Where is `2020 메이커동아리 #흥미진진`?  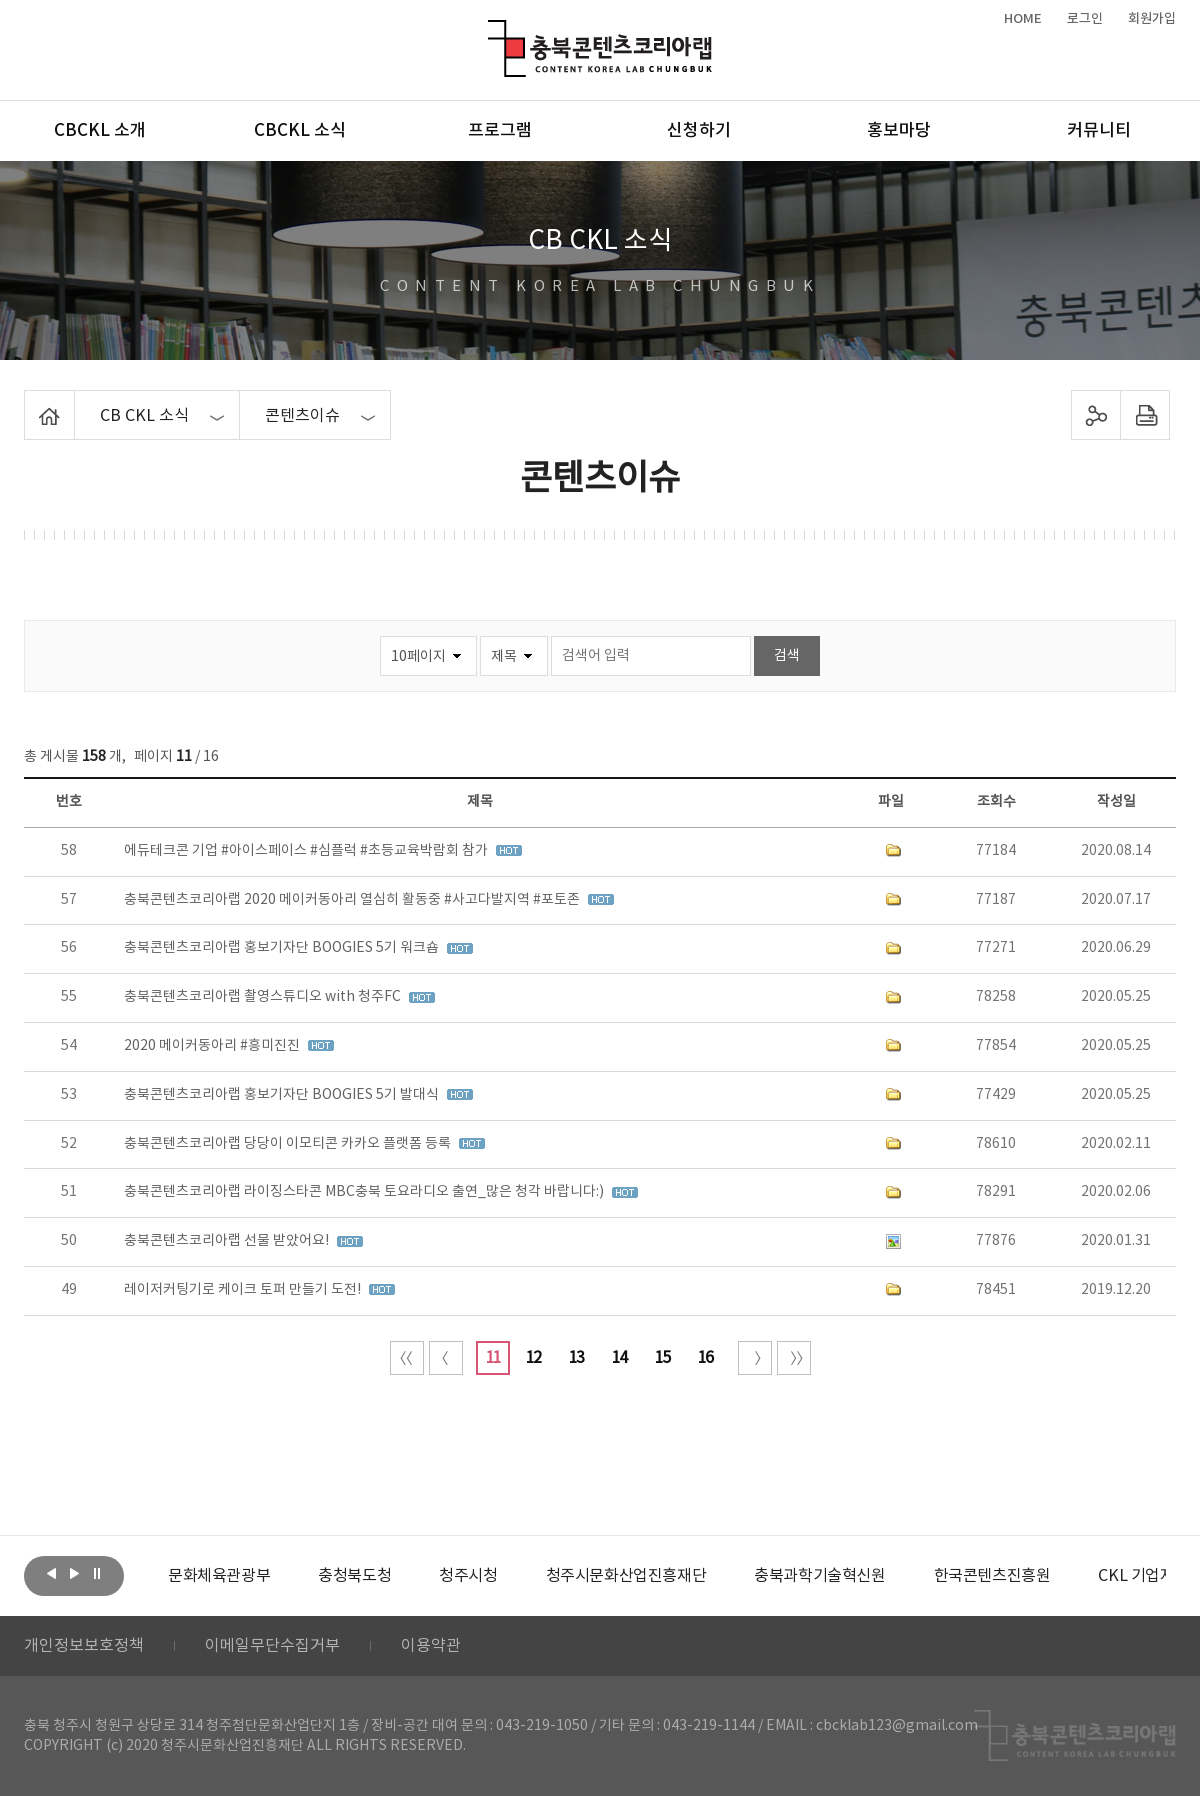
2020 메이커동아리 #흥미진진 is located at coordinates (213, 1046).